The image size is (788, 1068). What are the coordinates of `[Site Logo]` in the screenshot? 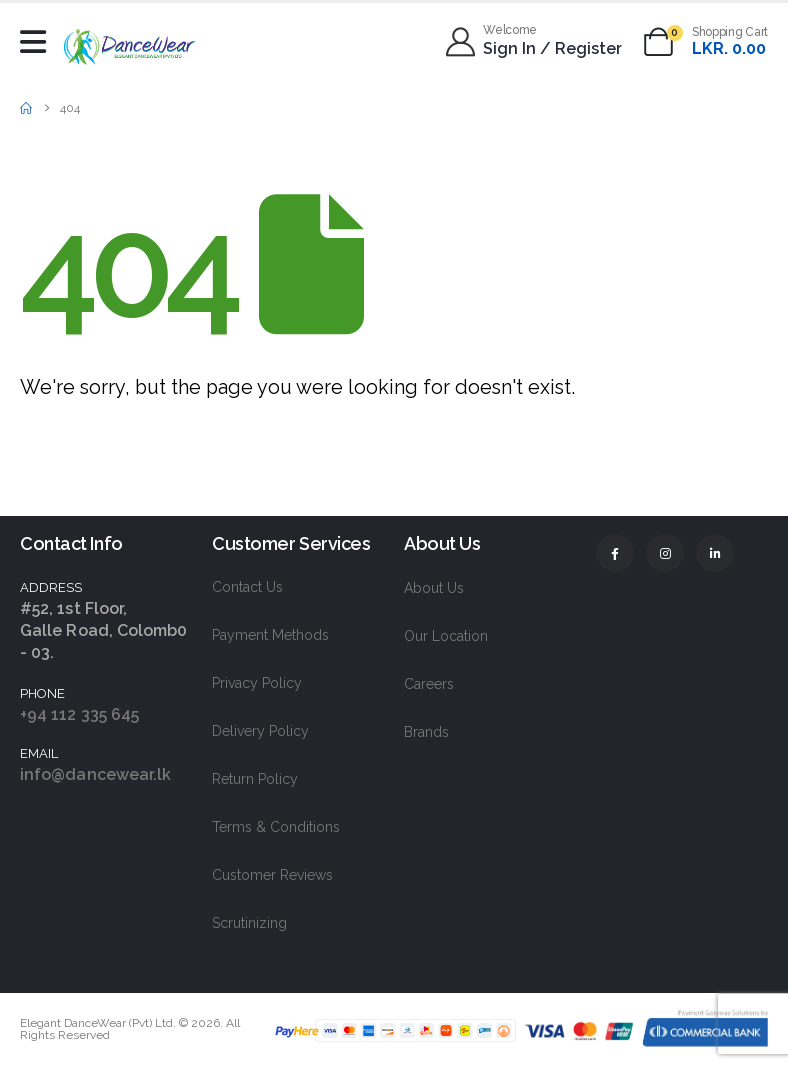 It's located at (129, 46).